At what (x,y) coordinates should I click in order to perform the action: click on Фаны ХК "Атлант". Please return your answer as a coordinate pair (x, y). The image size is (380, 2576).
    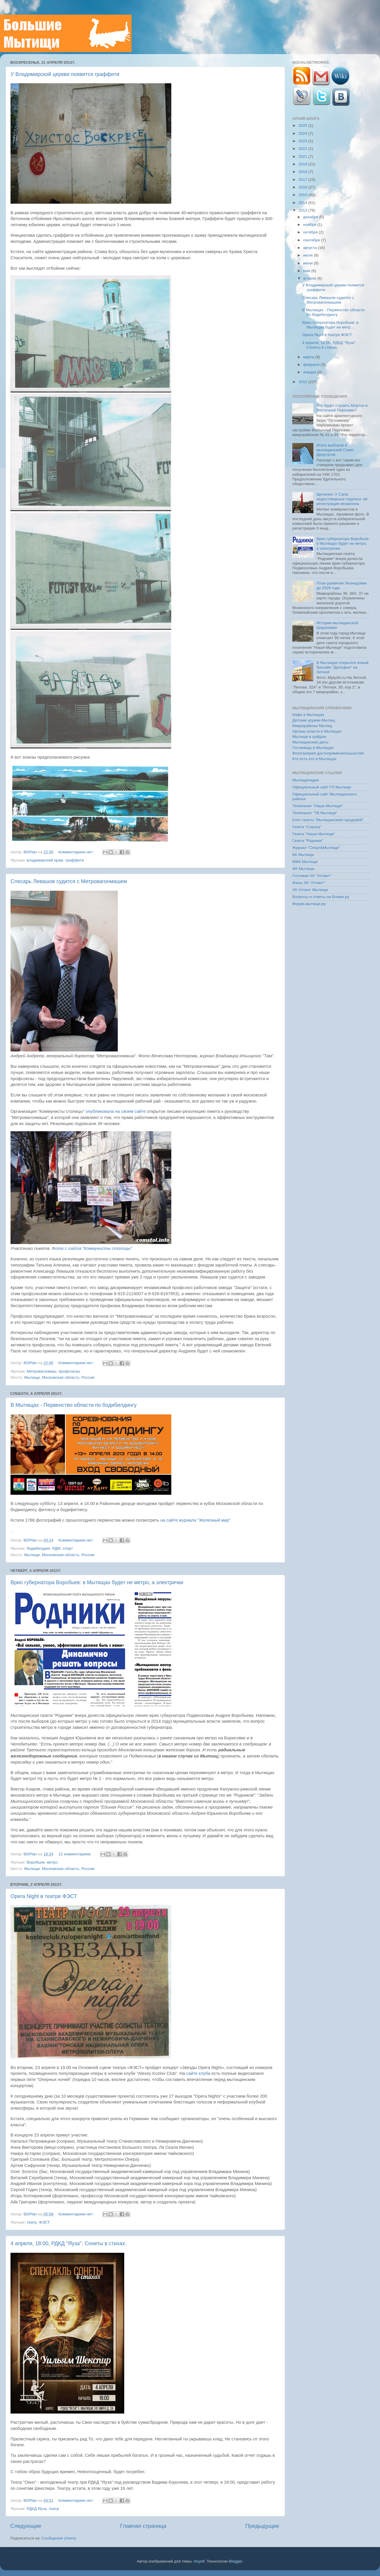
    Looking at the image, I should click on (308, 882).